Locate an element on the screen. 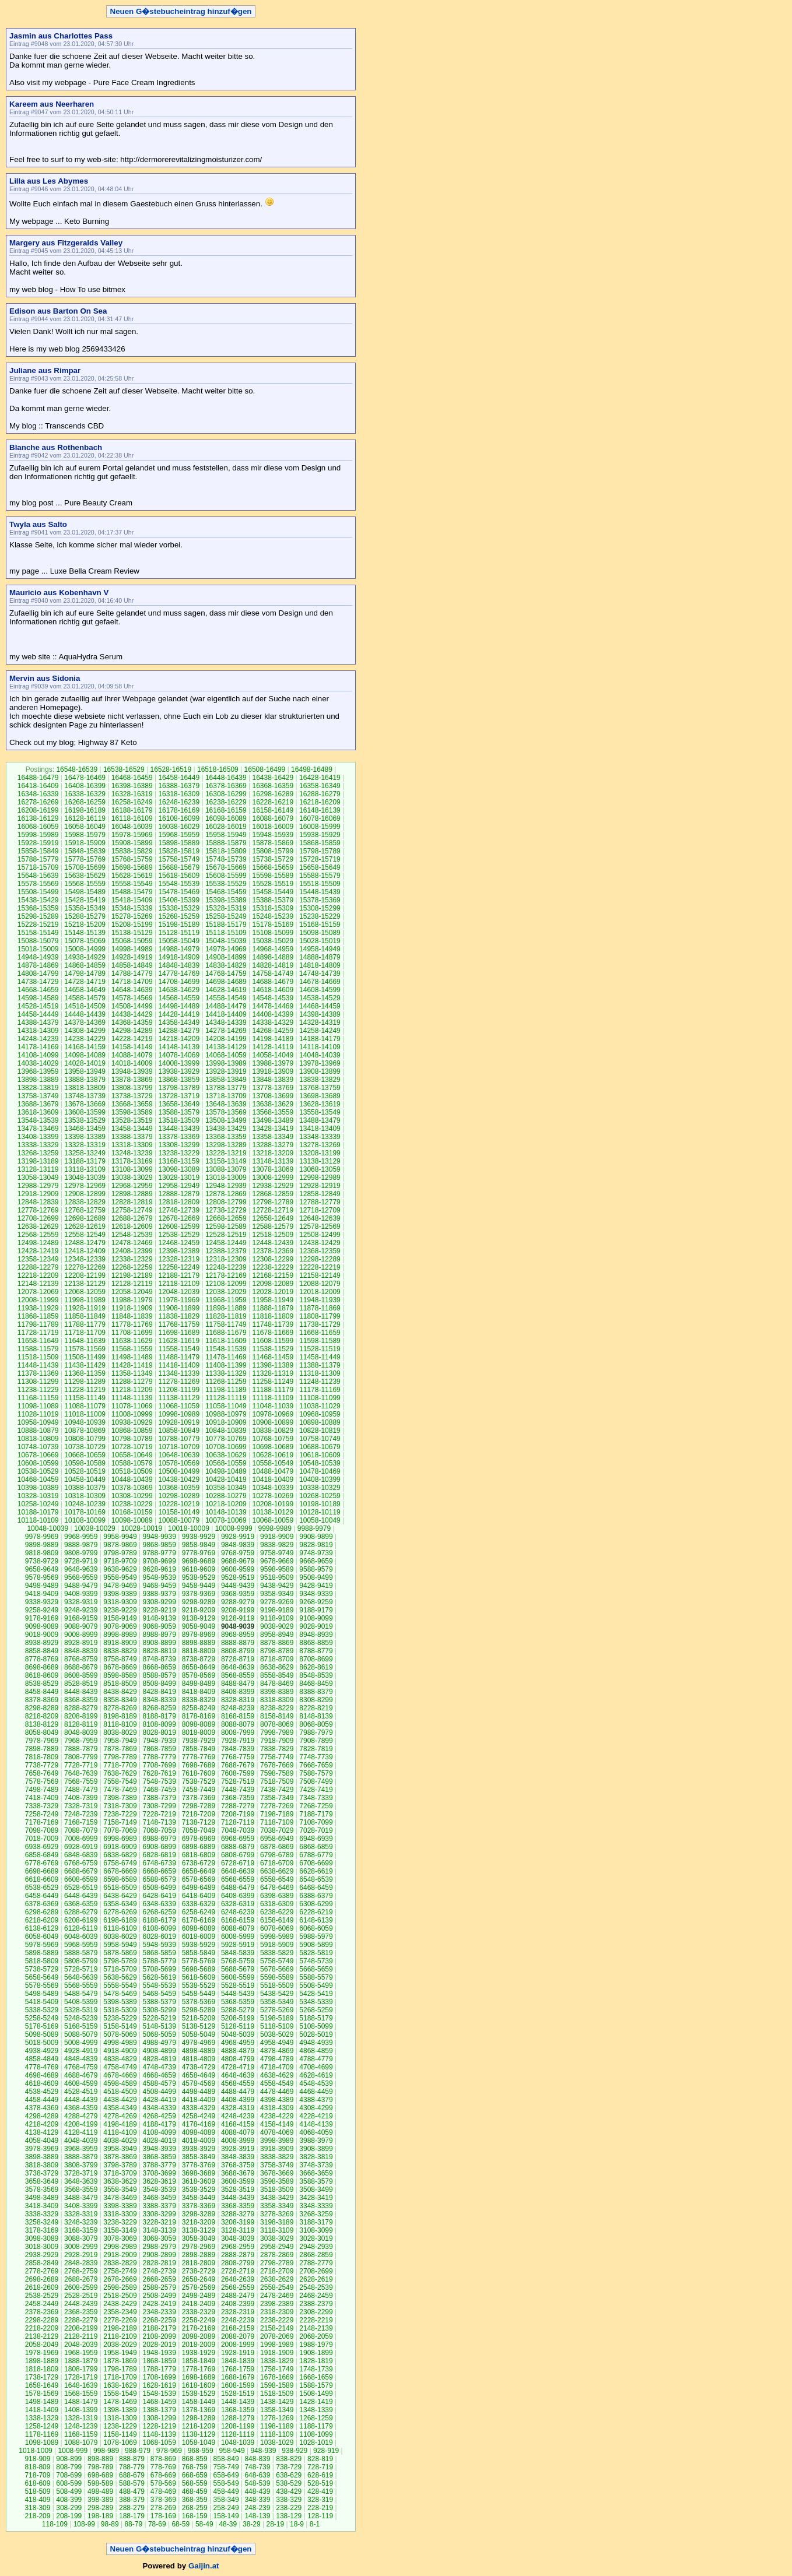 Image resolution: width=792 pixels, height=2576 pixels. 4778-4769 is located at coordinates (41, 2067).